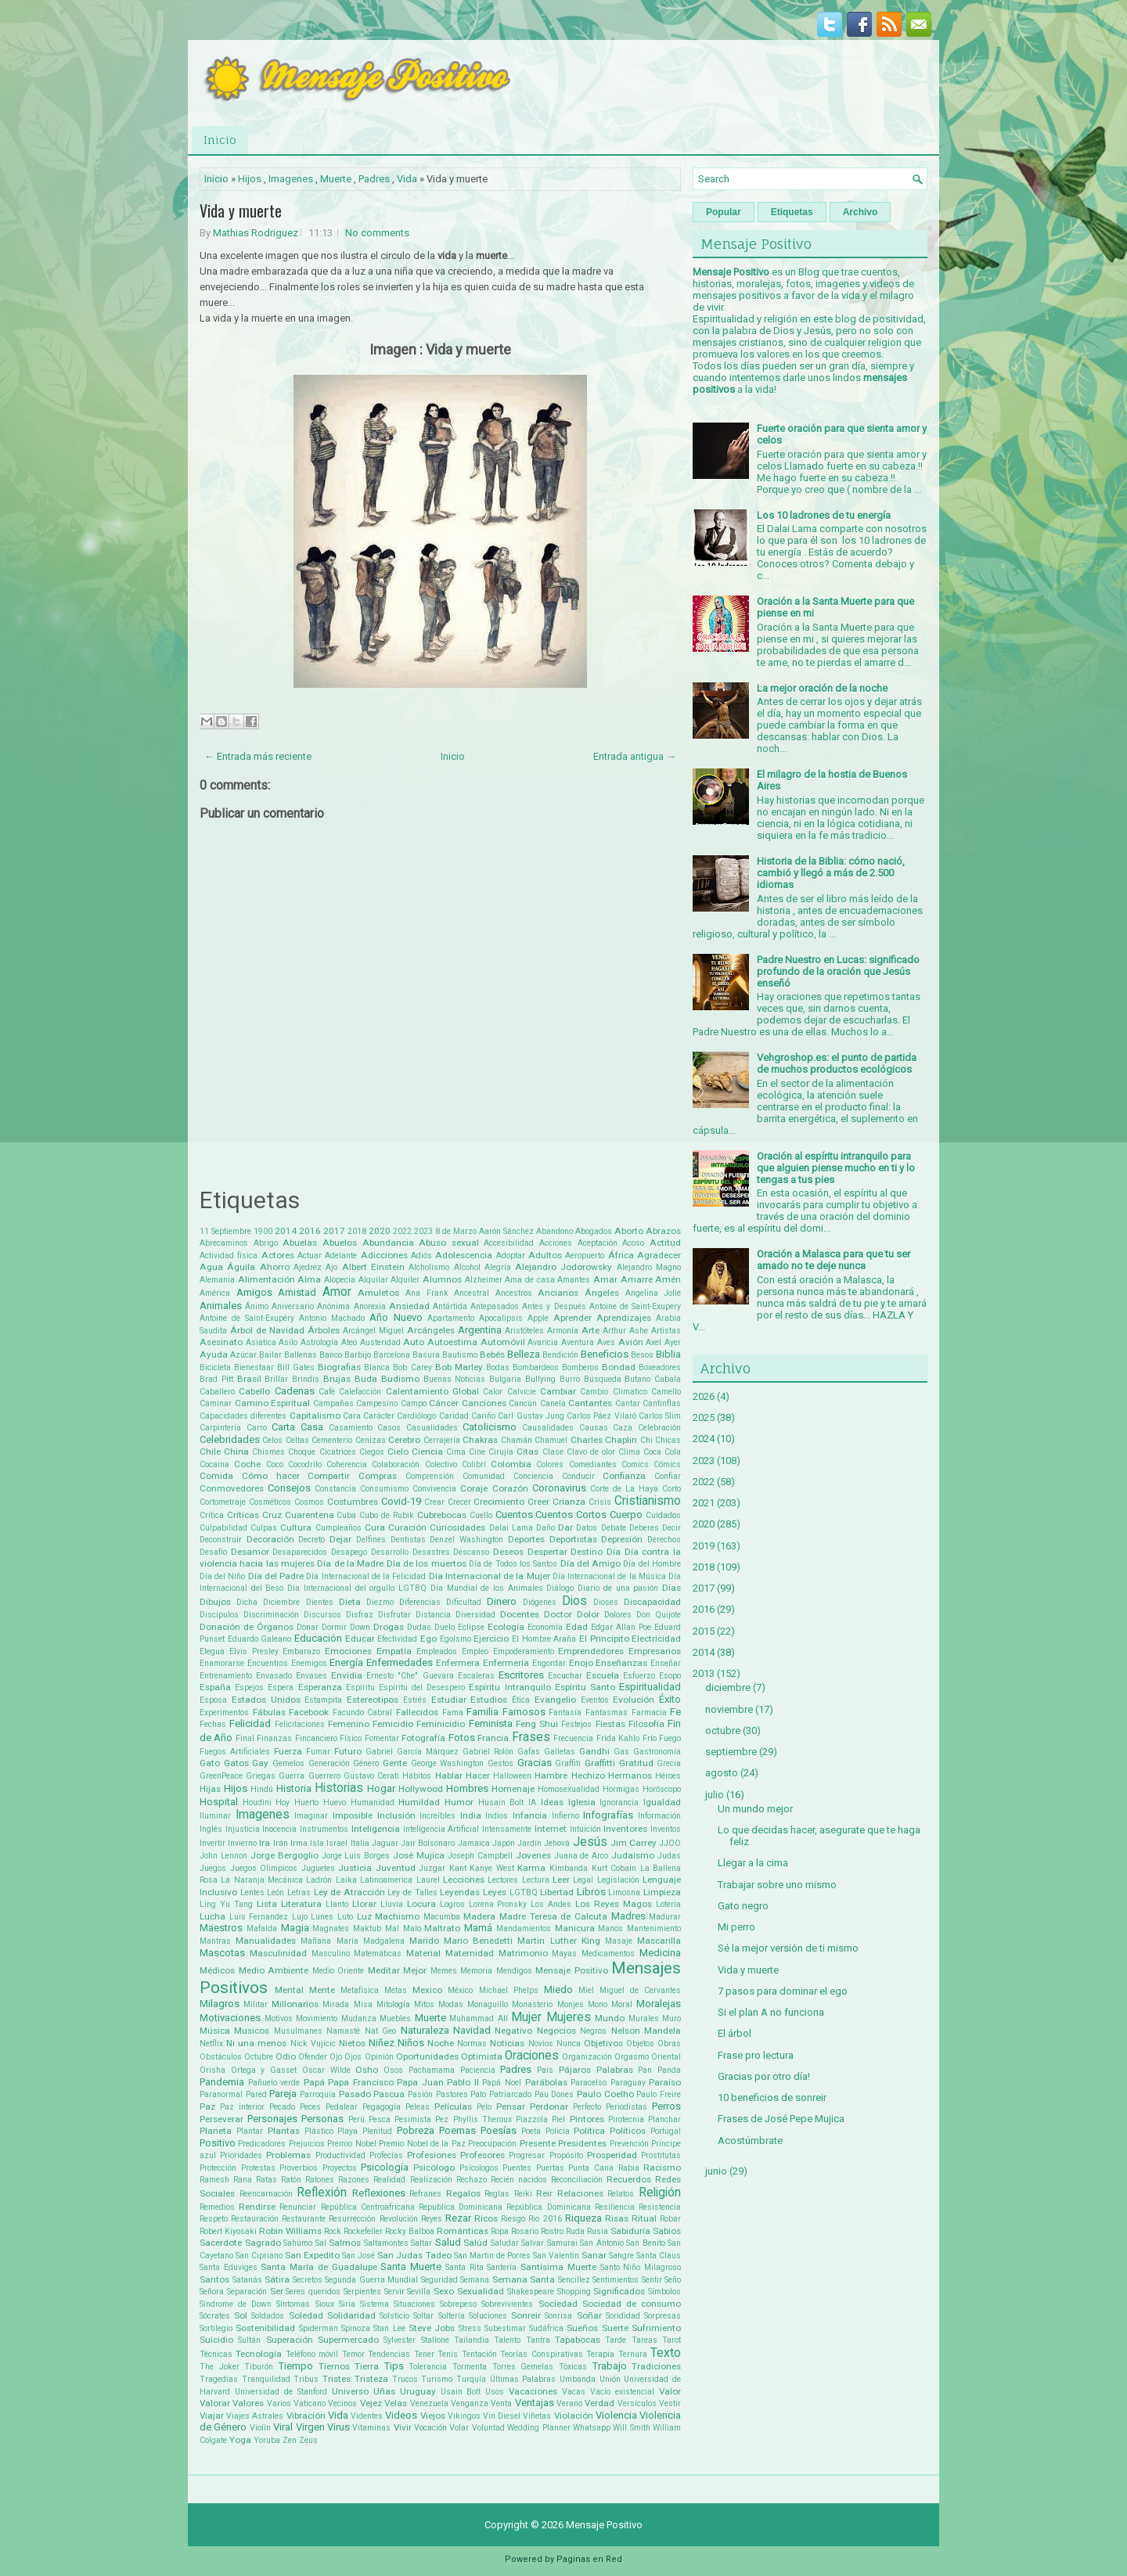 The width and height of the screenshot is (1127, 2576). What do you see at coordinates (781, 2118) in the screenshot?
I see `Frases de José Pepe Mujica` at bounding box center [781, 2118].